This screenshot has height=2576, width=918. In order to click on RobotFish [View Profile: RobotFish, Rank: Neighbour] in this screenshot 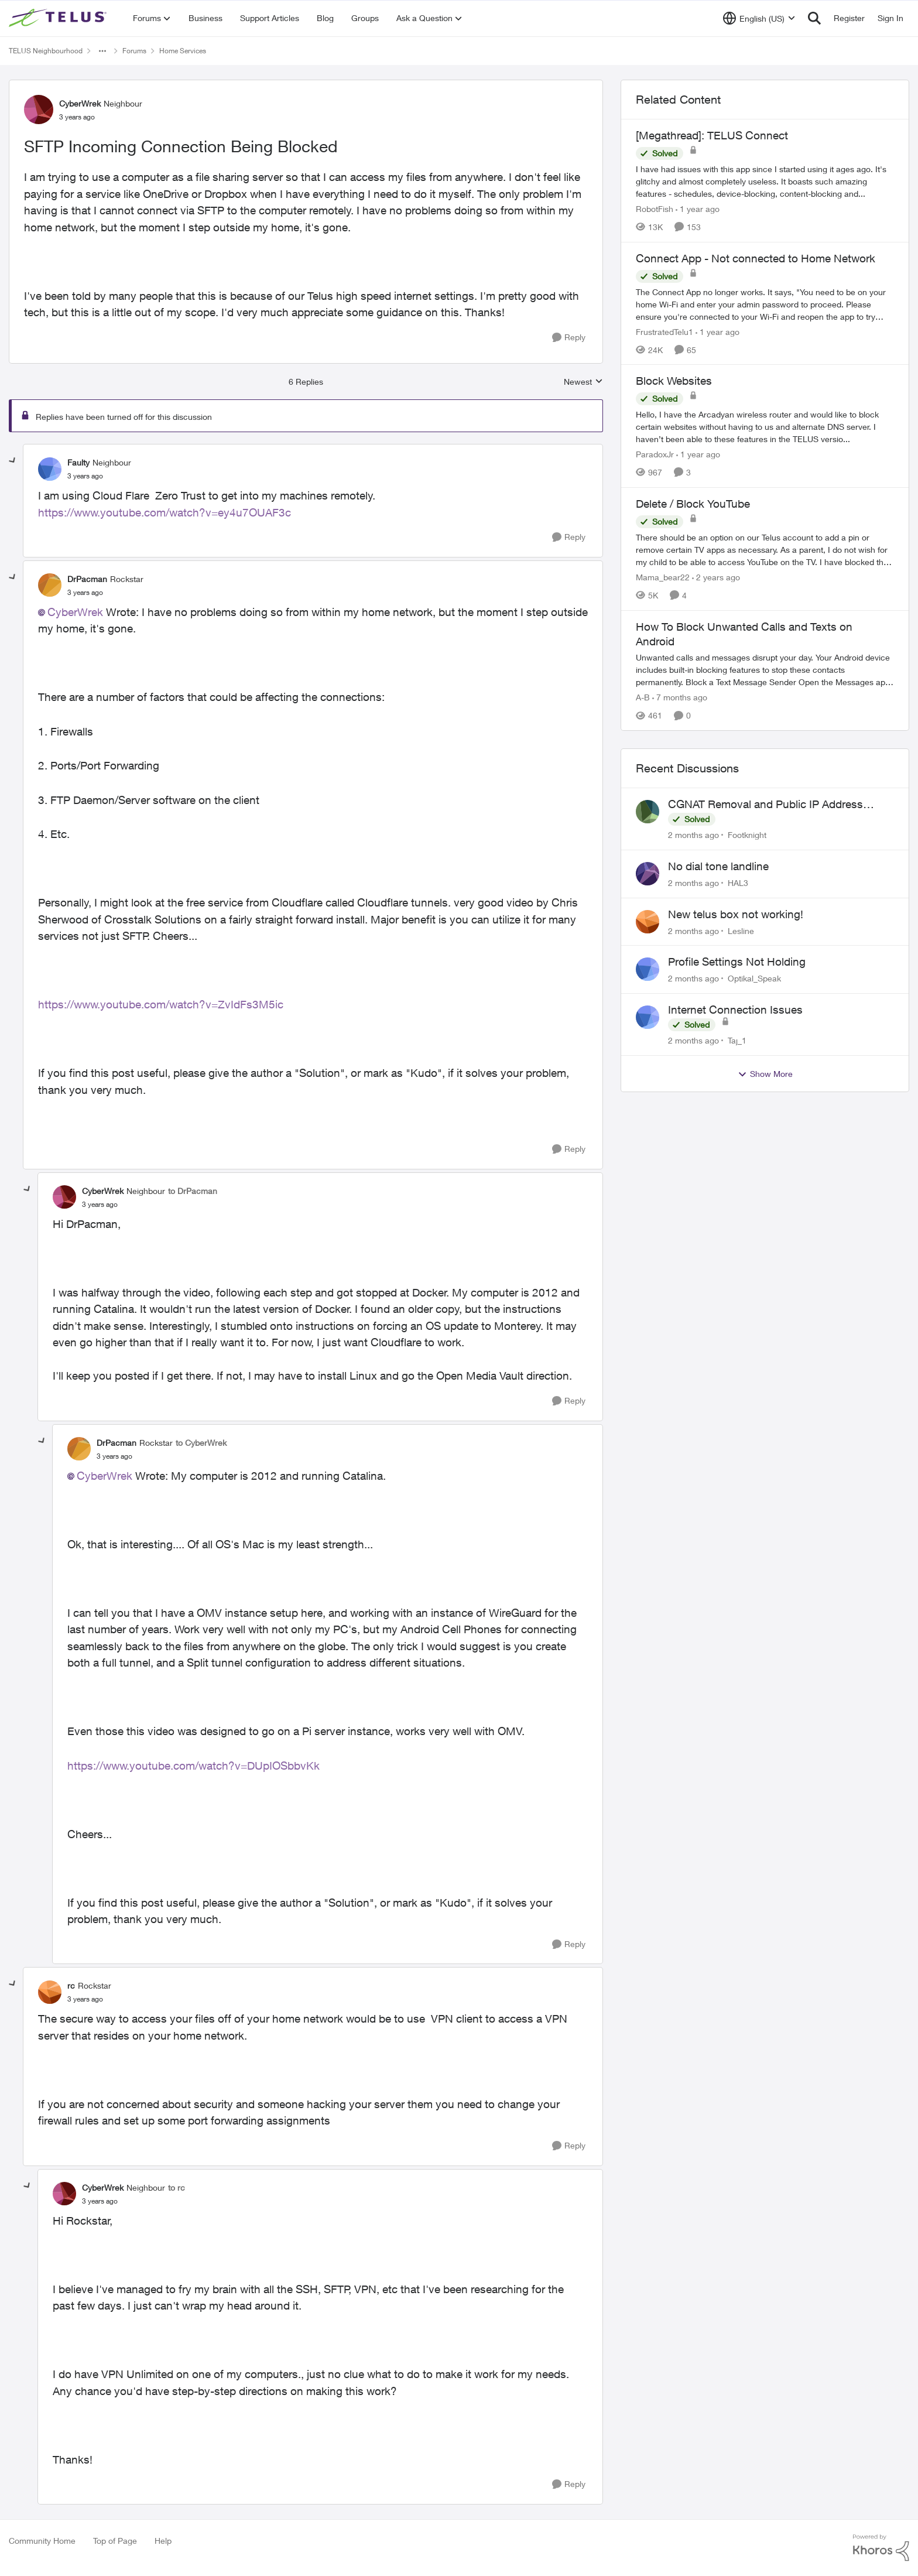, I will do `click(654, 209)`.